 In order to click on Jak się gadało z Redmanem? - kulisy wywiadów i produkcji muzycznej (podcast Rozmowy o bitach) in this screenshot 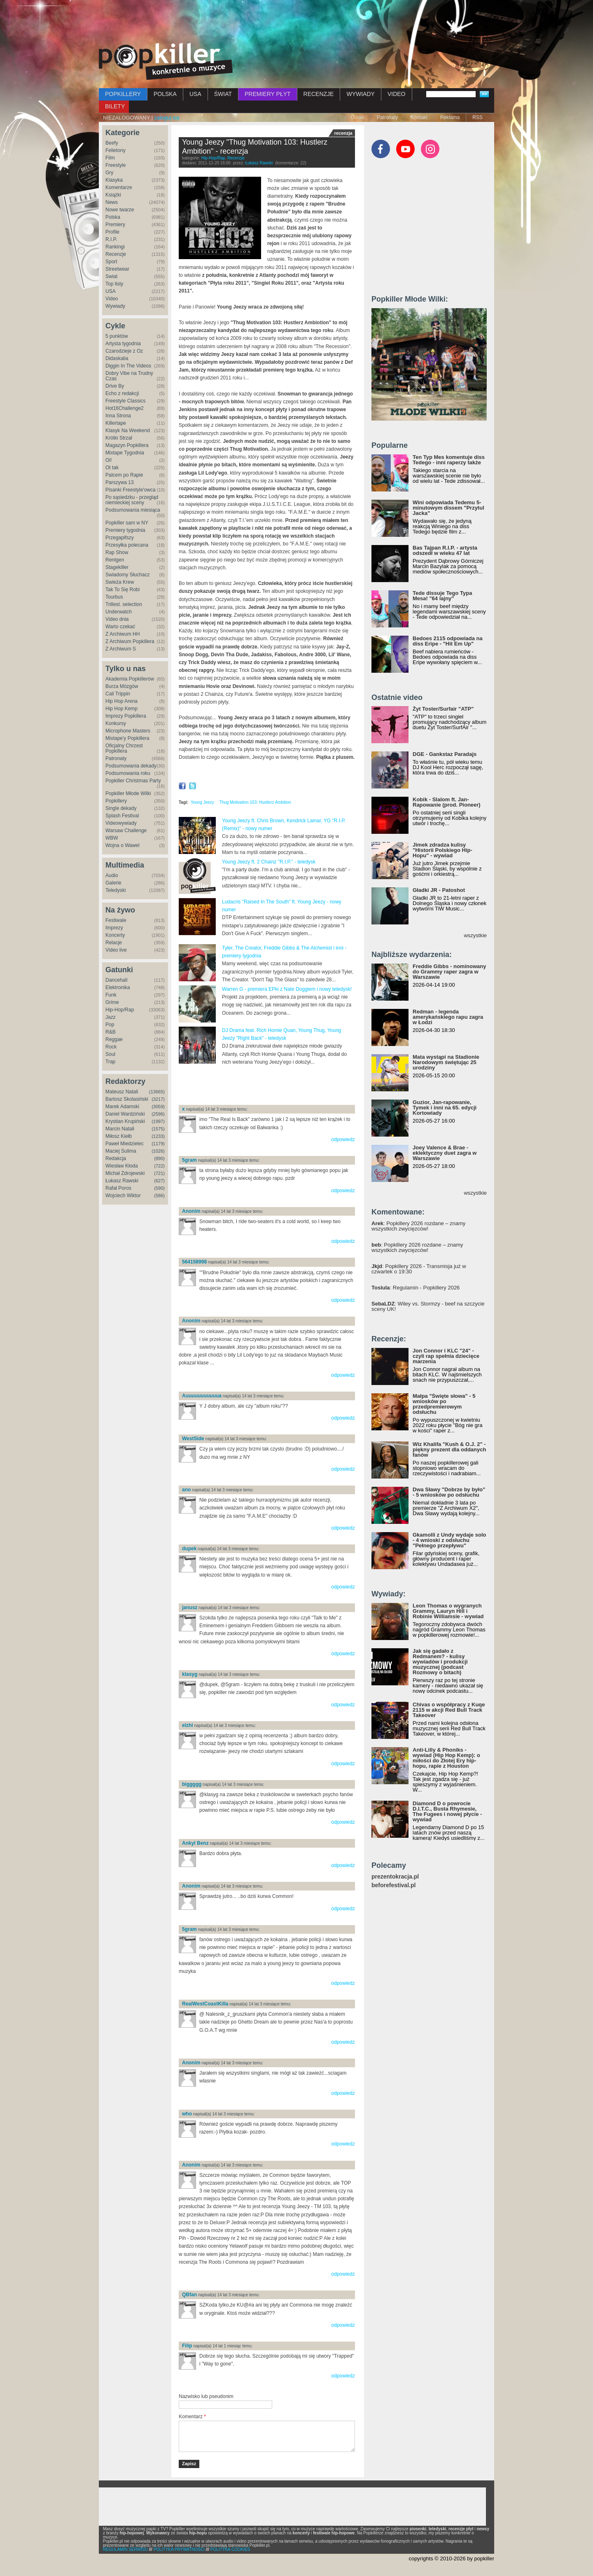, I will do `click(440, 1661)`.